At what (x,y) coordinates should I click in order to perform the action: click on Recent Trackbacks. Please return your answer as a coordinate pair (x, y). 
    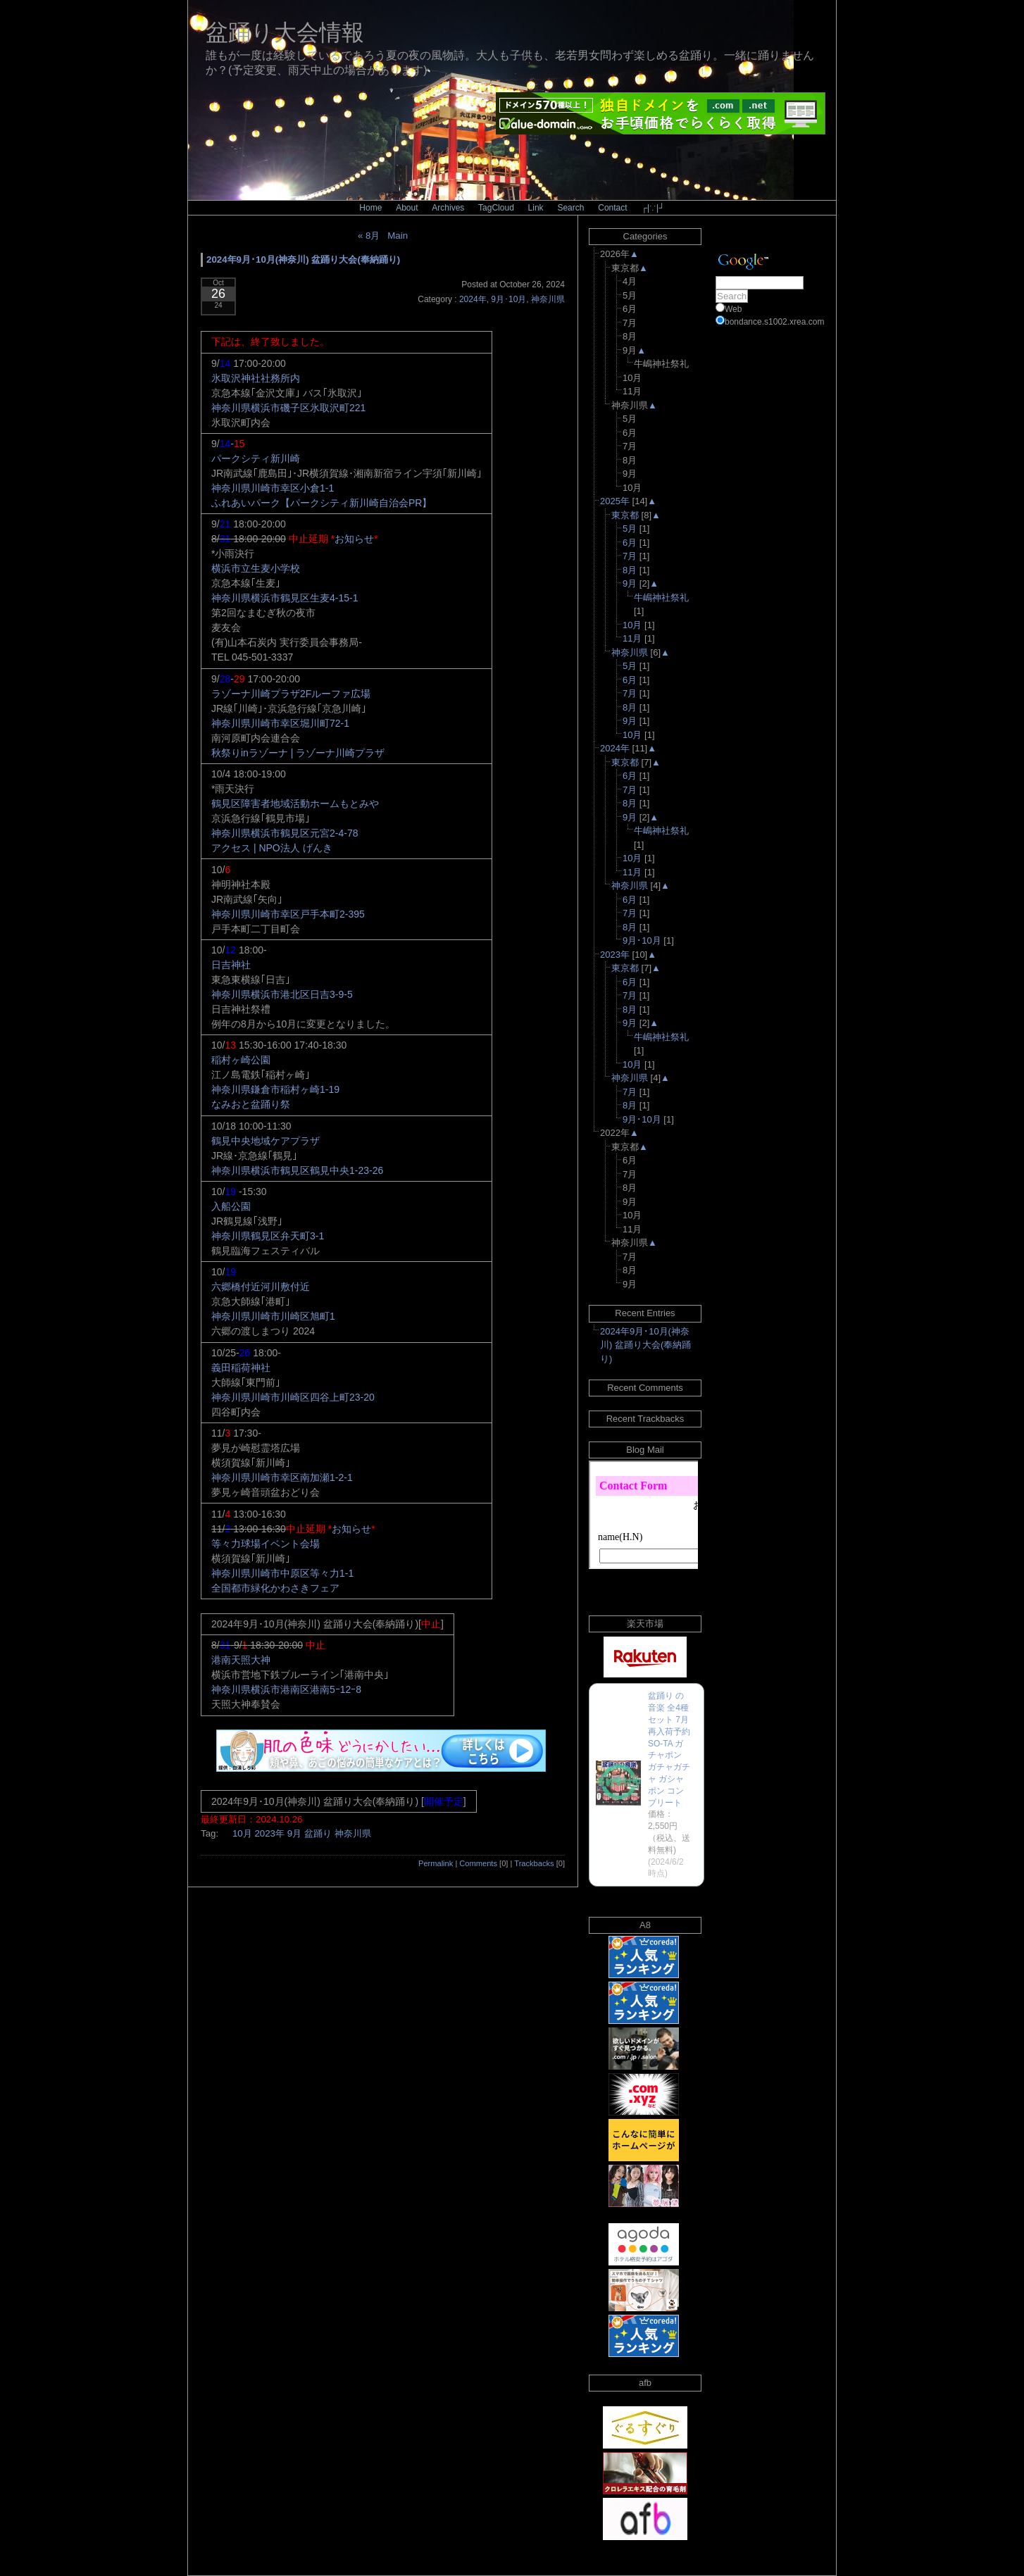
    Looking at the image, I should click on (645, 1418).